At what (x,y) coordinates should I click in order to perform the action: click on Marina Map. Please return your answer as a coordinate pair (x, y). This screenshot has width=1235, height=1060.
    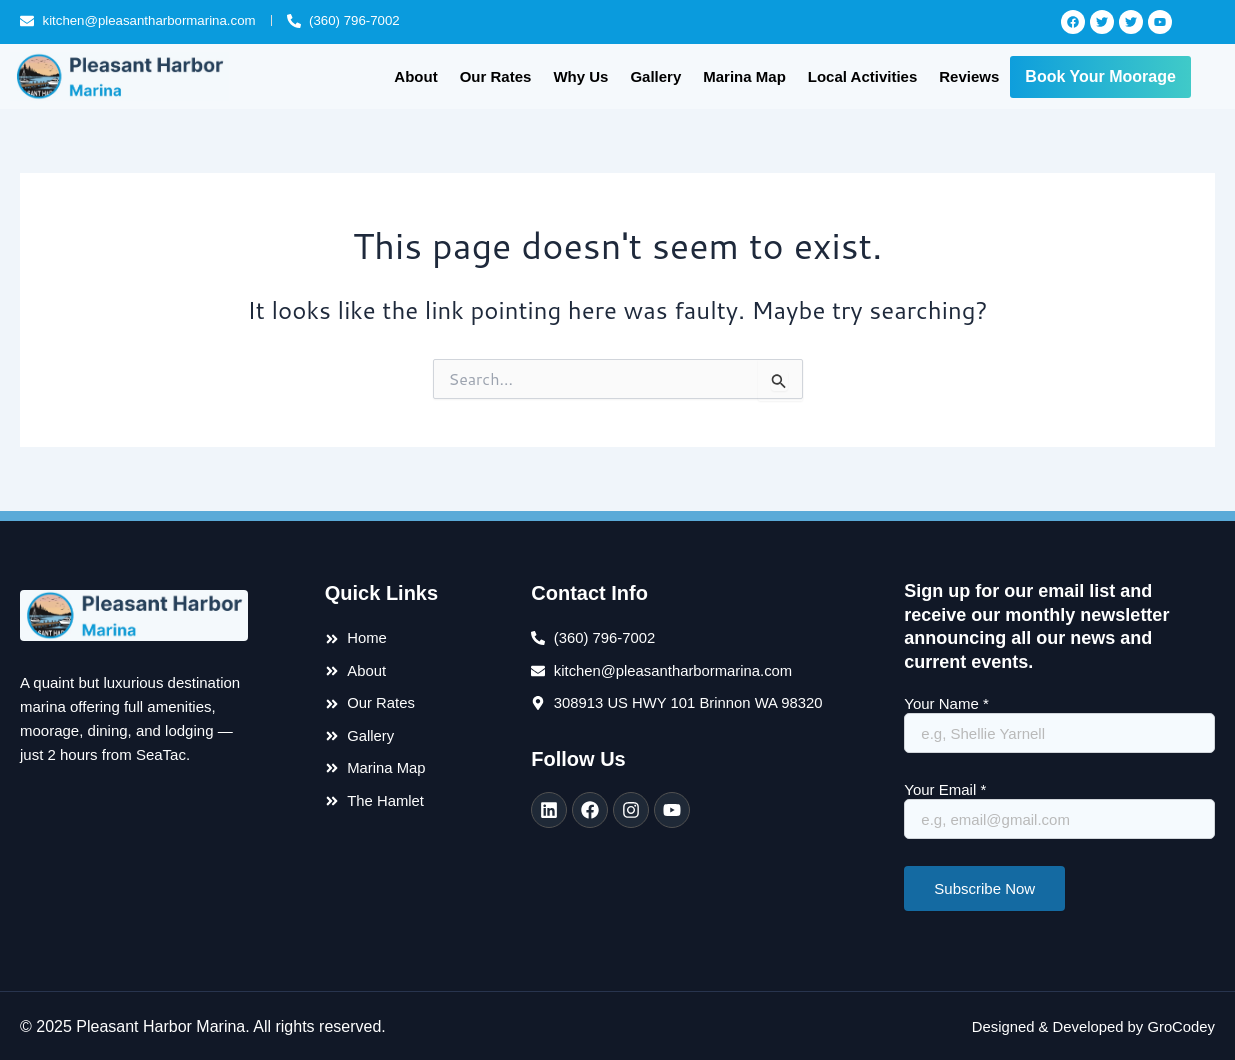
    Looking at the image, I should click on (744, 75).